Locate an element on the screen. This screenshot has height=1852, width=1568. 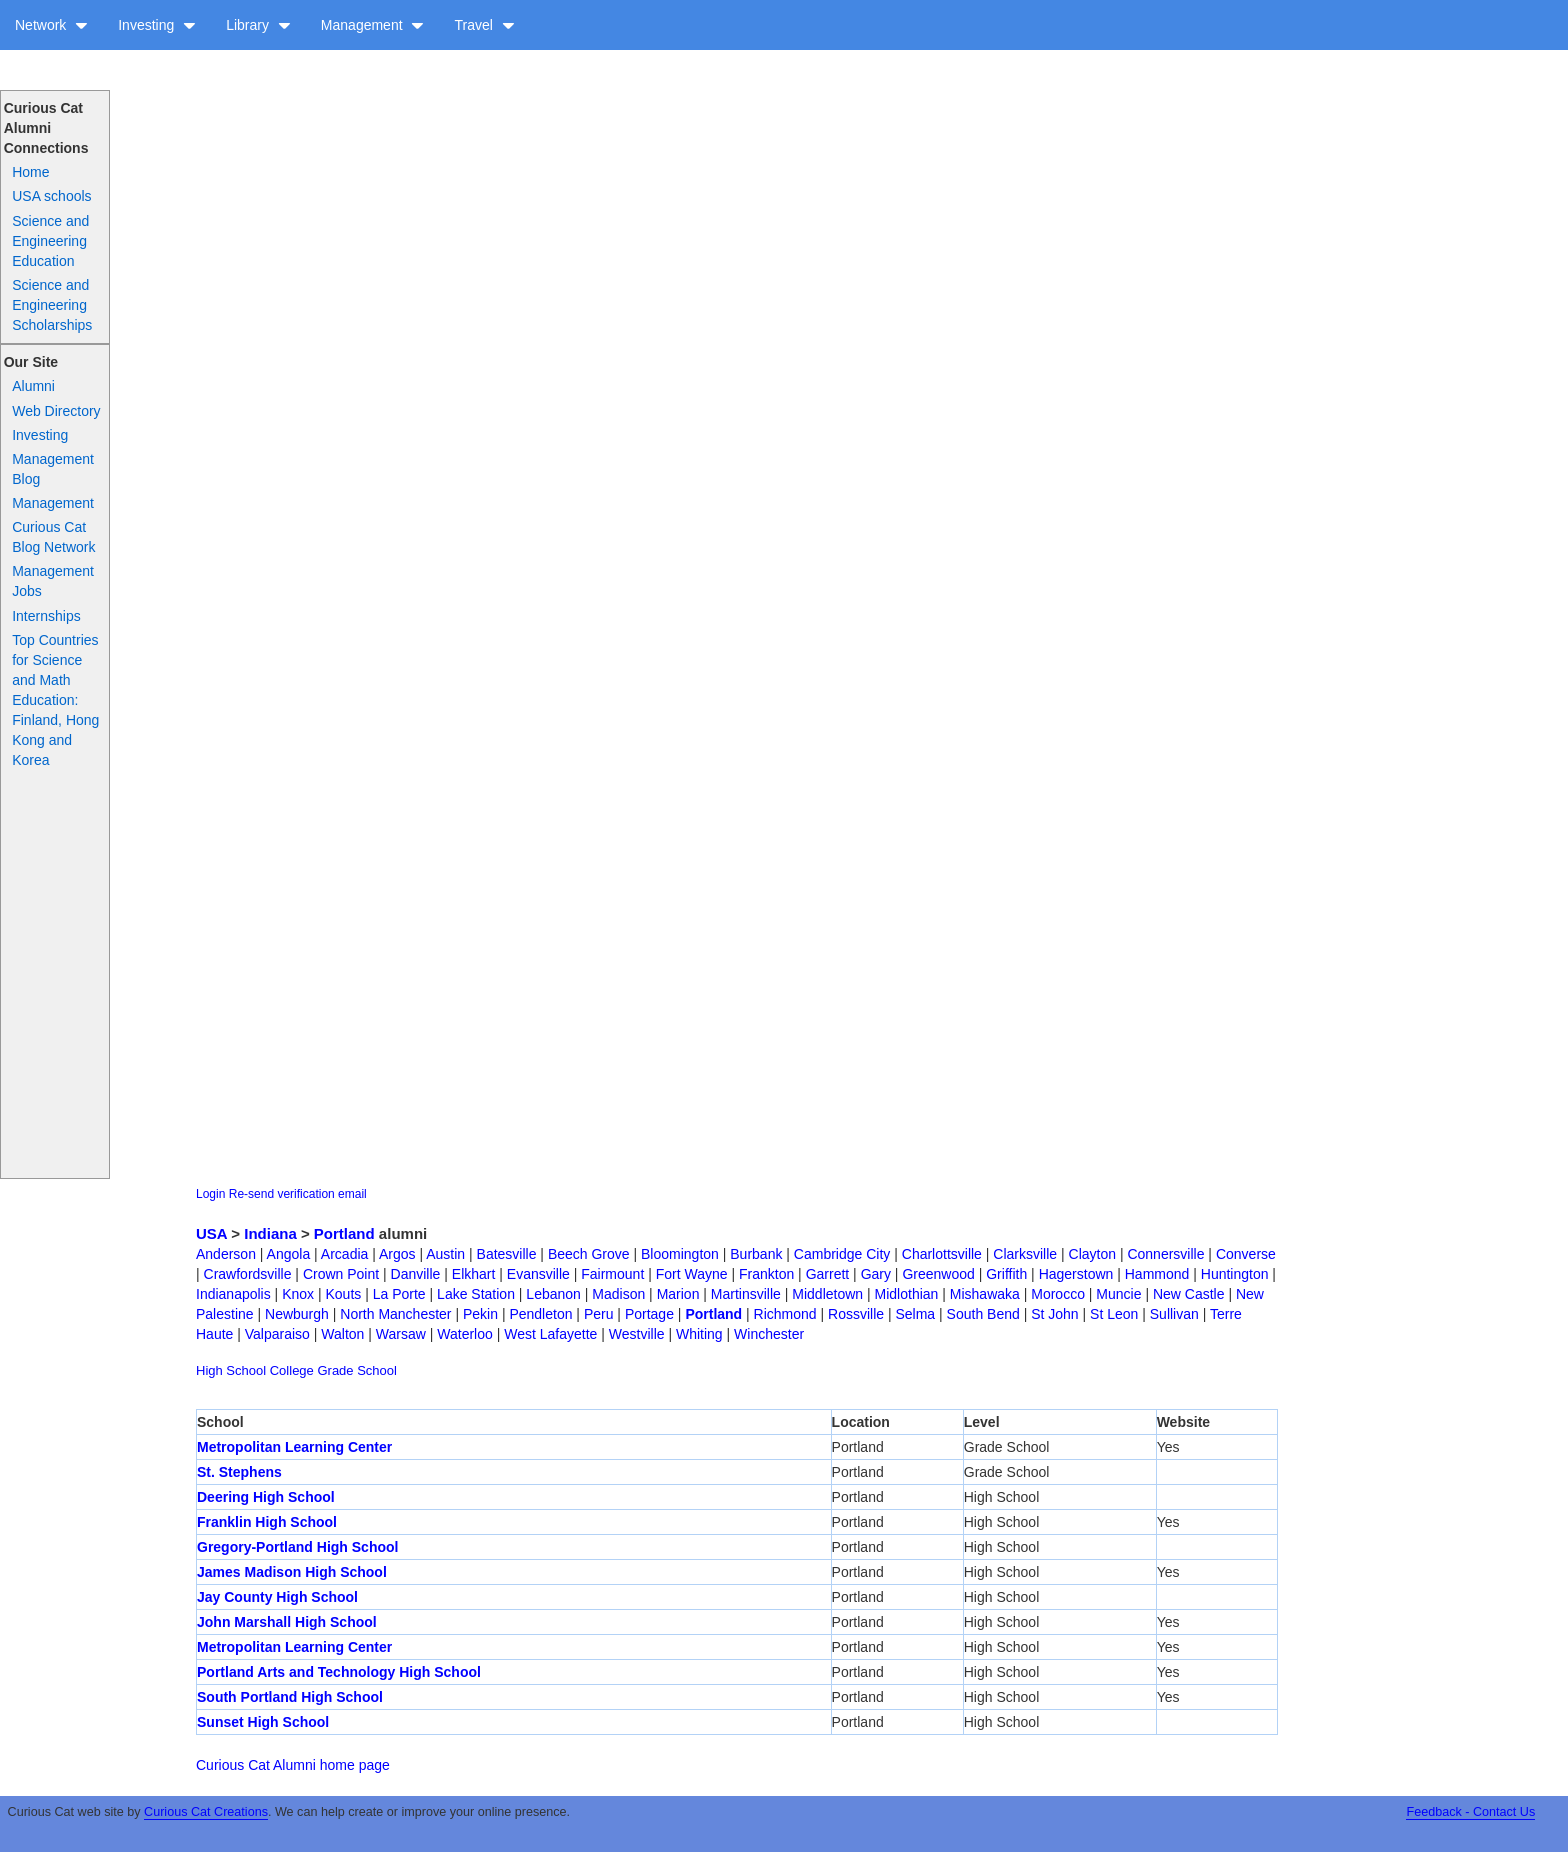
Warsaw is located at coordinates (401, 1334).